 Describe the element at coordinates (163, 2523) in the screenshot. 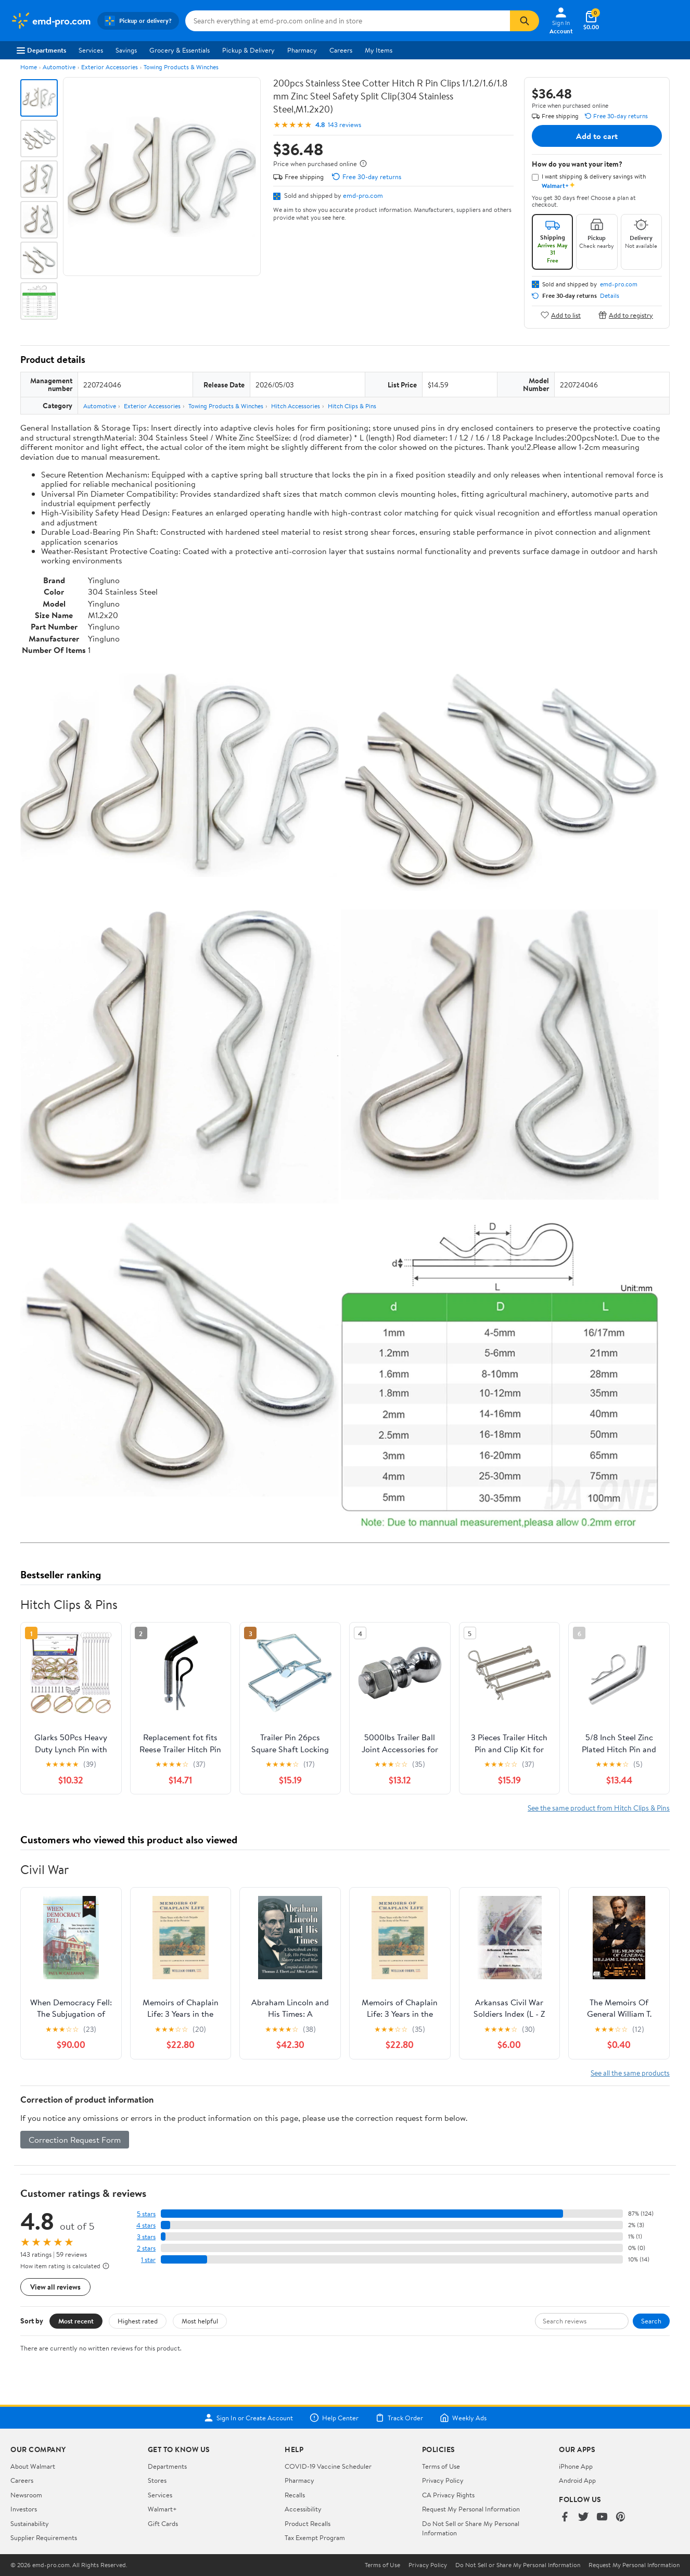

I see `Gift Cards` at that location.